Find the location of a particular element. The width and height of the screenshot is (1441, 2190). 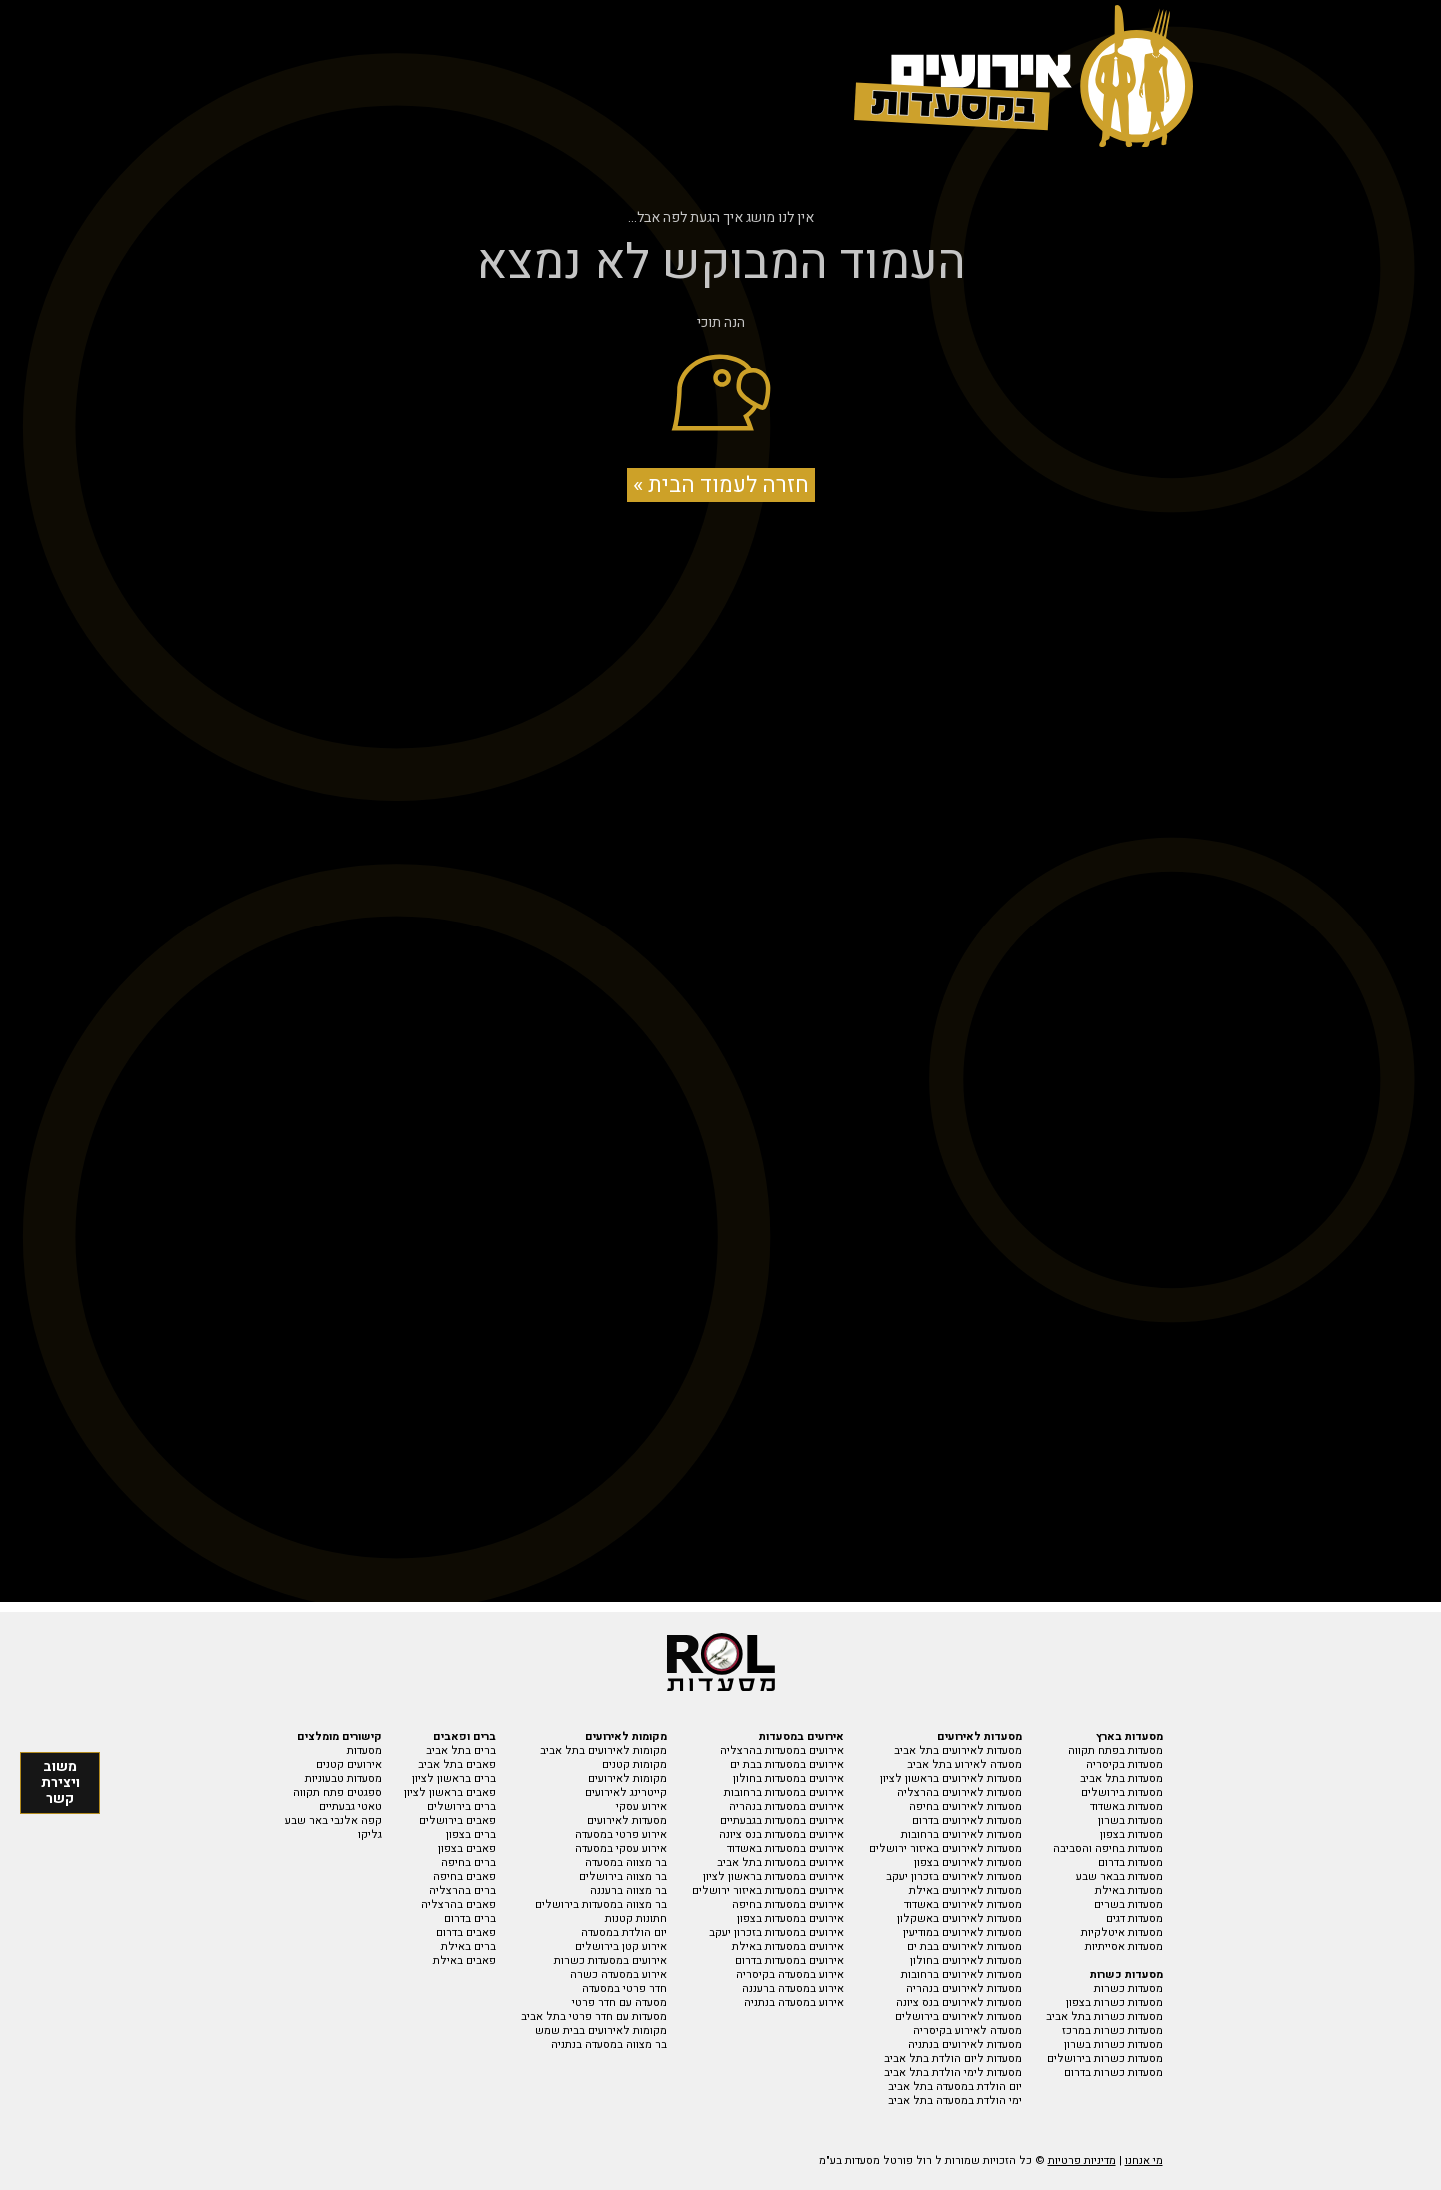

אירוע במסעדה כשרה is located at coordinates (618, 1974).